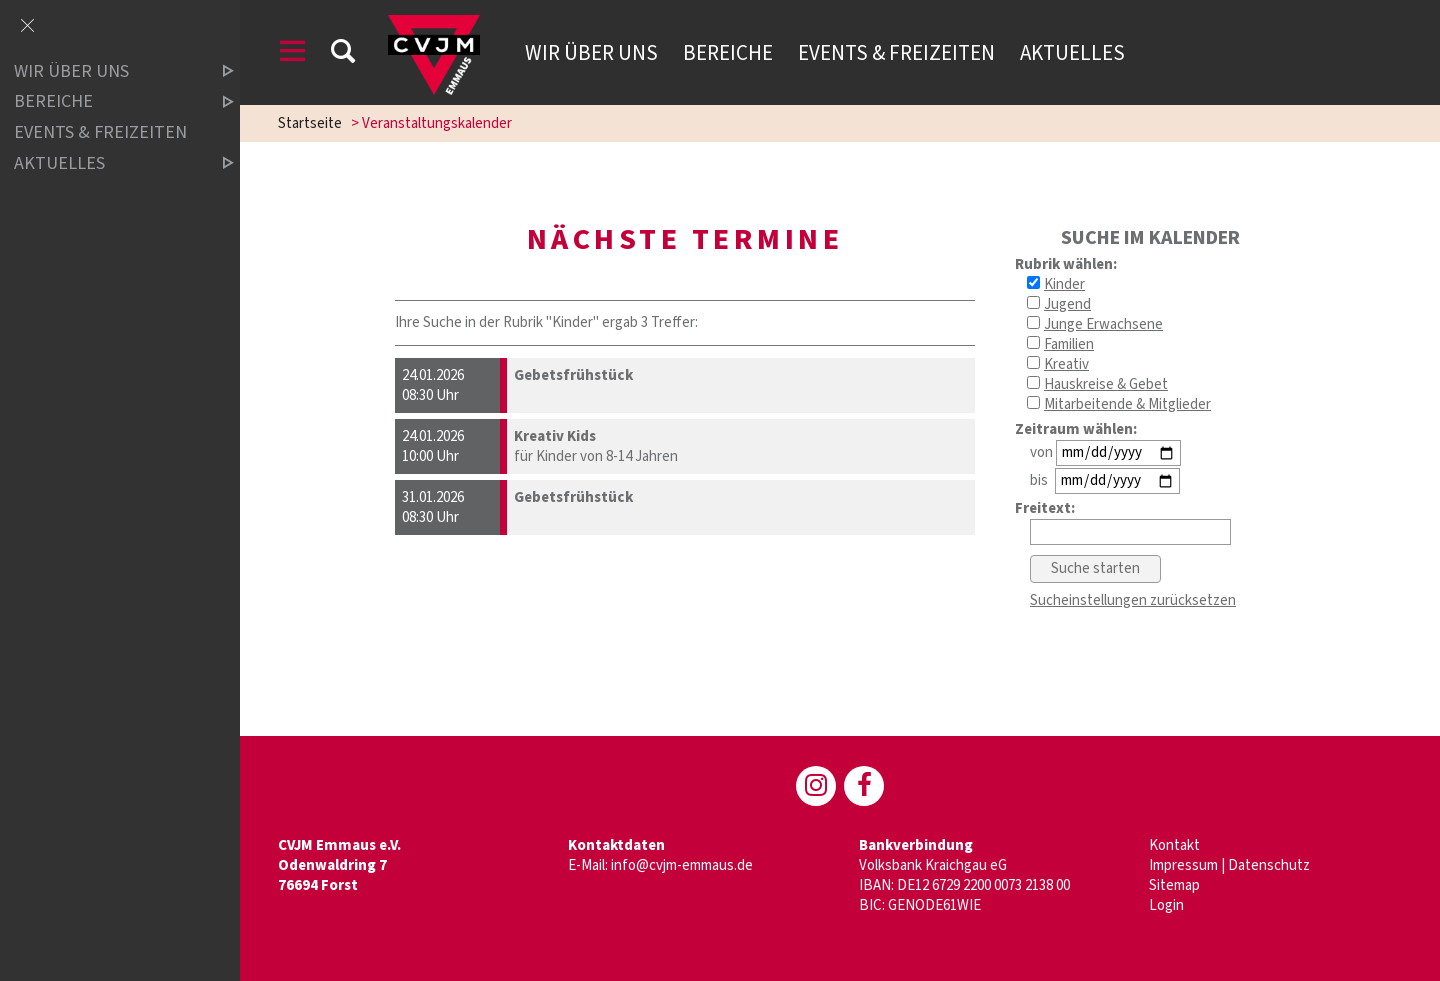  I want to click on Sitemap, so click(1174, 885).